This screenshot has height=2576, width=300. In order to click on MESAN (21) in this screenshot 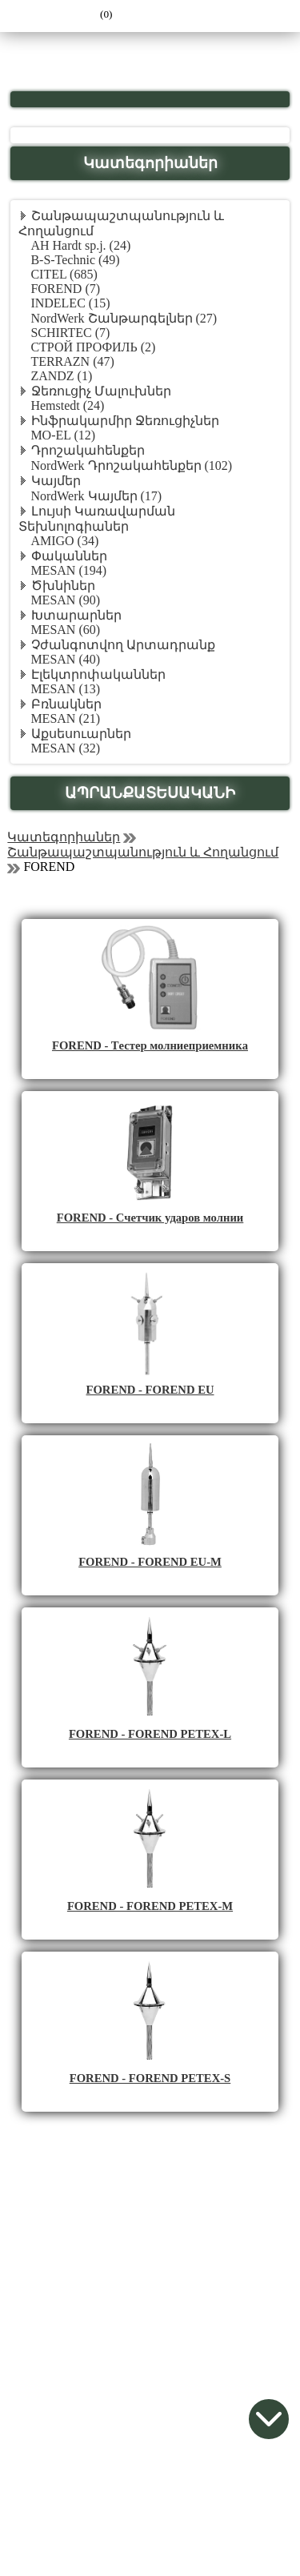, I will do `click(65, 718)`.